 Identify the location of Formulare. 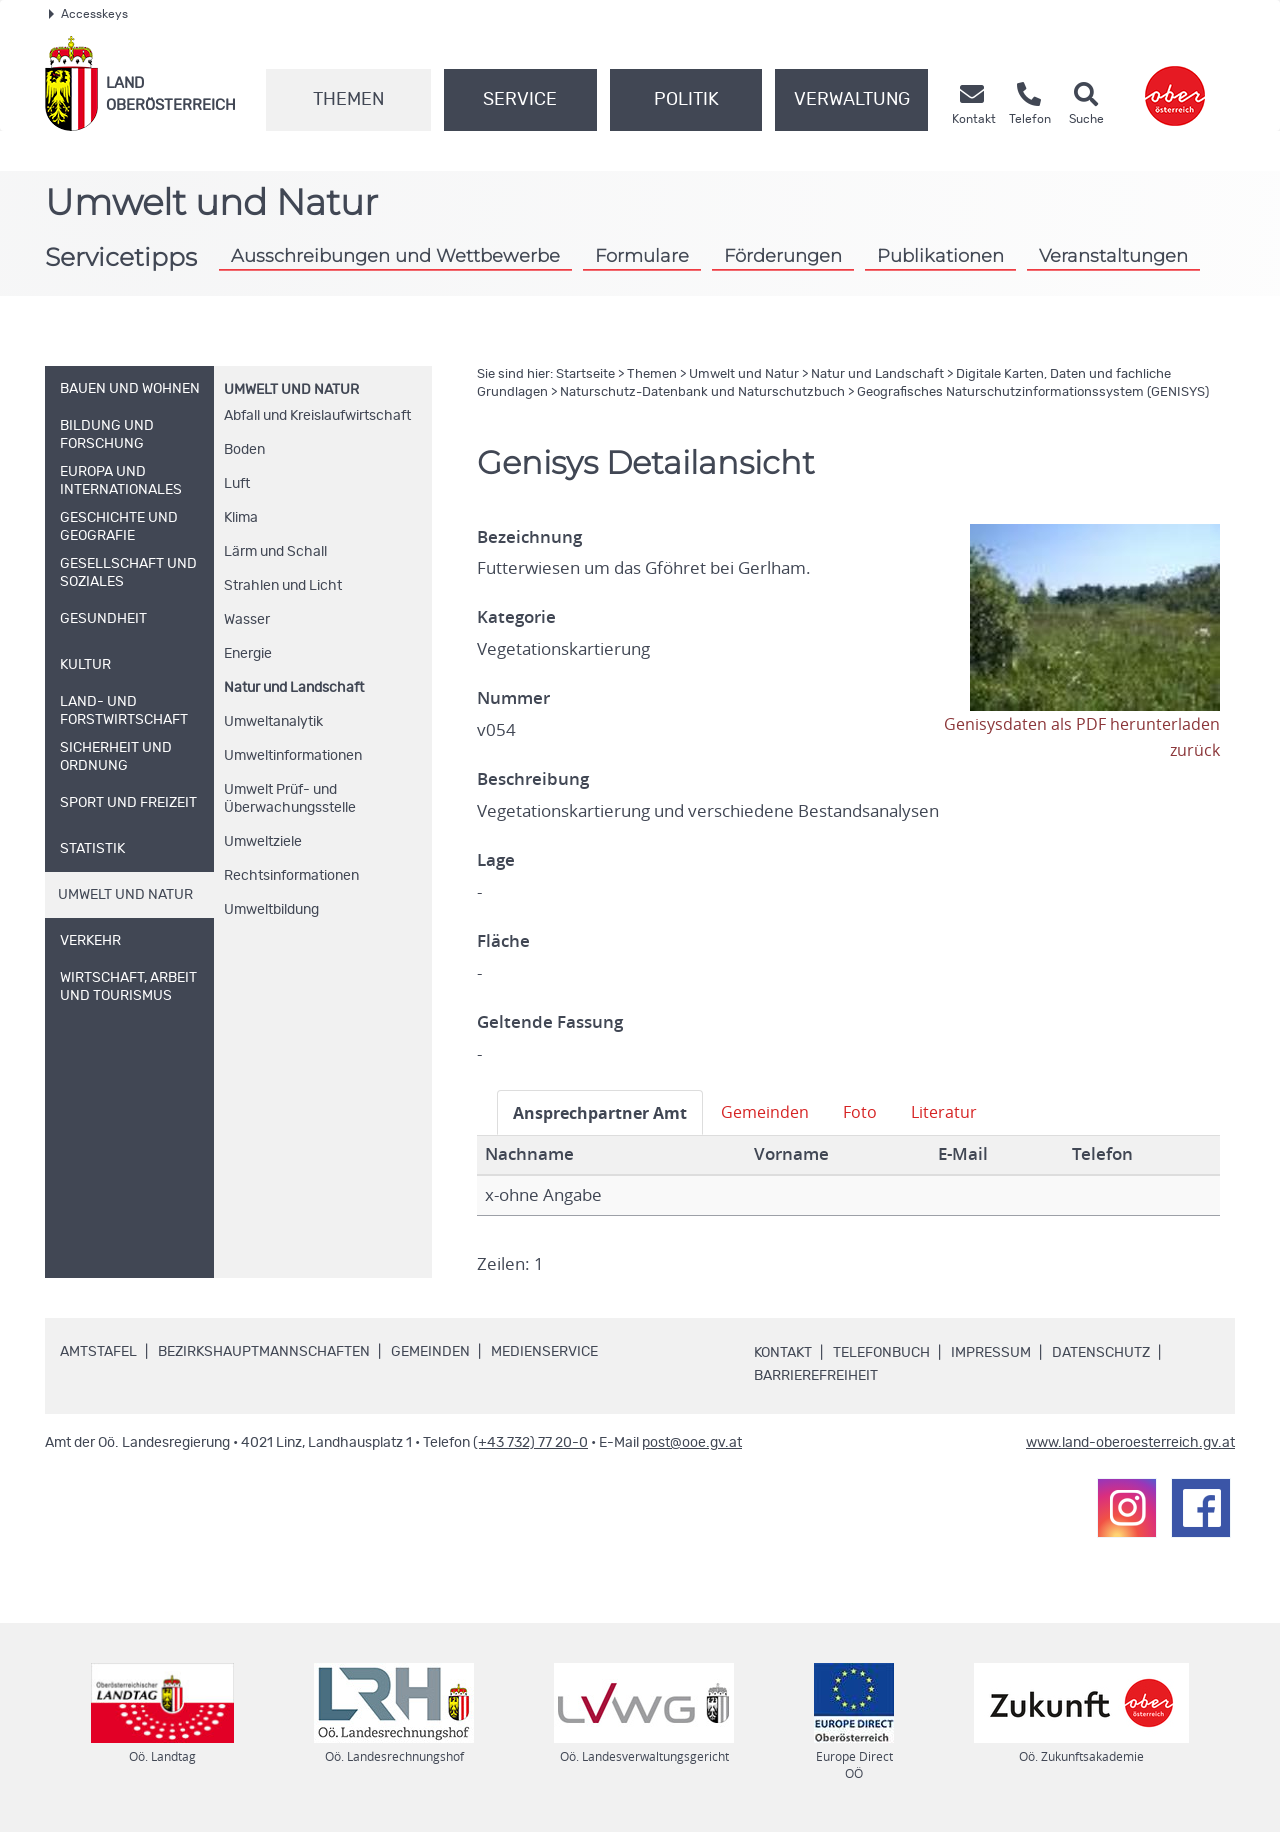
(642, 255).